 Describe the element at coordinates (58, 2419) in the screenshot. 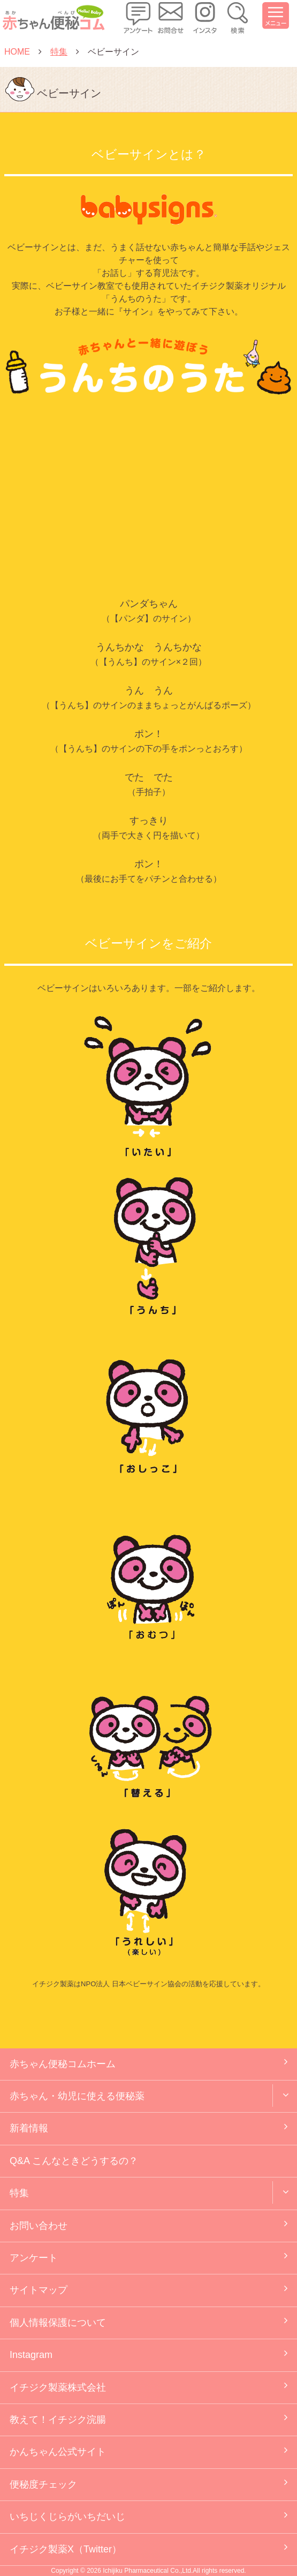

I see `教えて！イチジク浣腸` at that location.